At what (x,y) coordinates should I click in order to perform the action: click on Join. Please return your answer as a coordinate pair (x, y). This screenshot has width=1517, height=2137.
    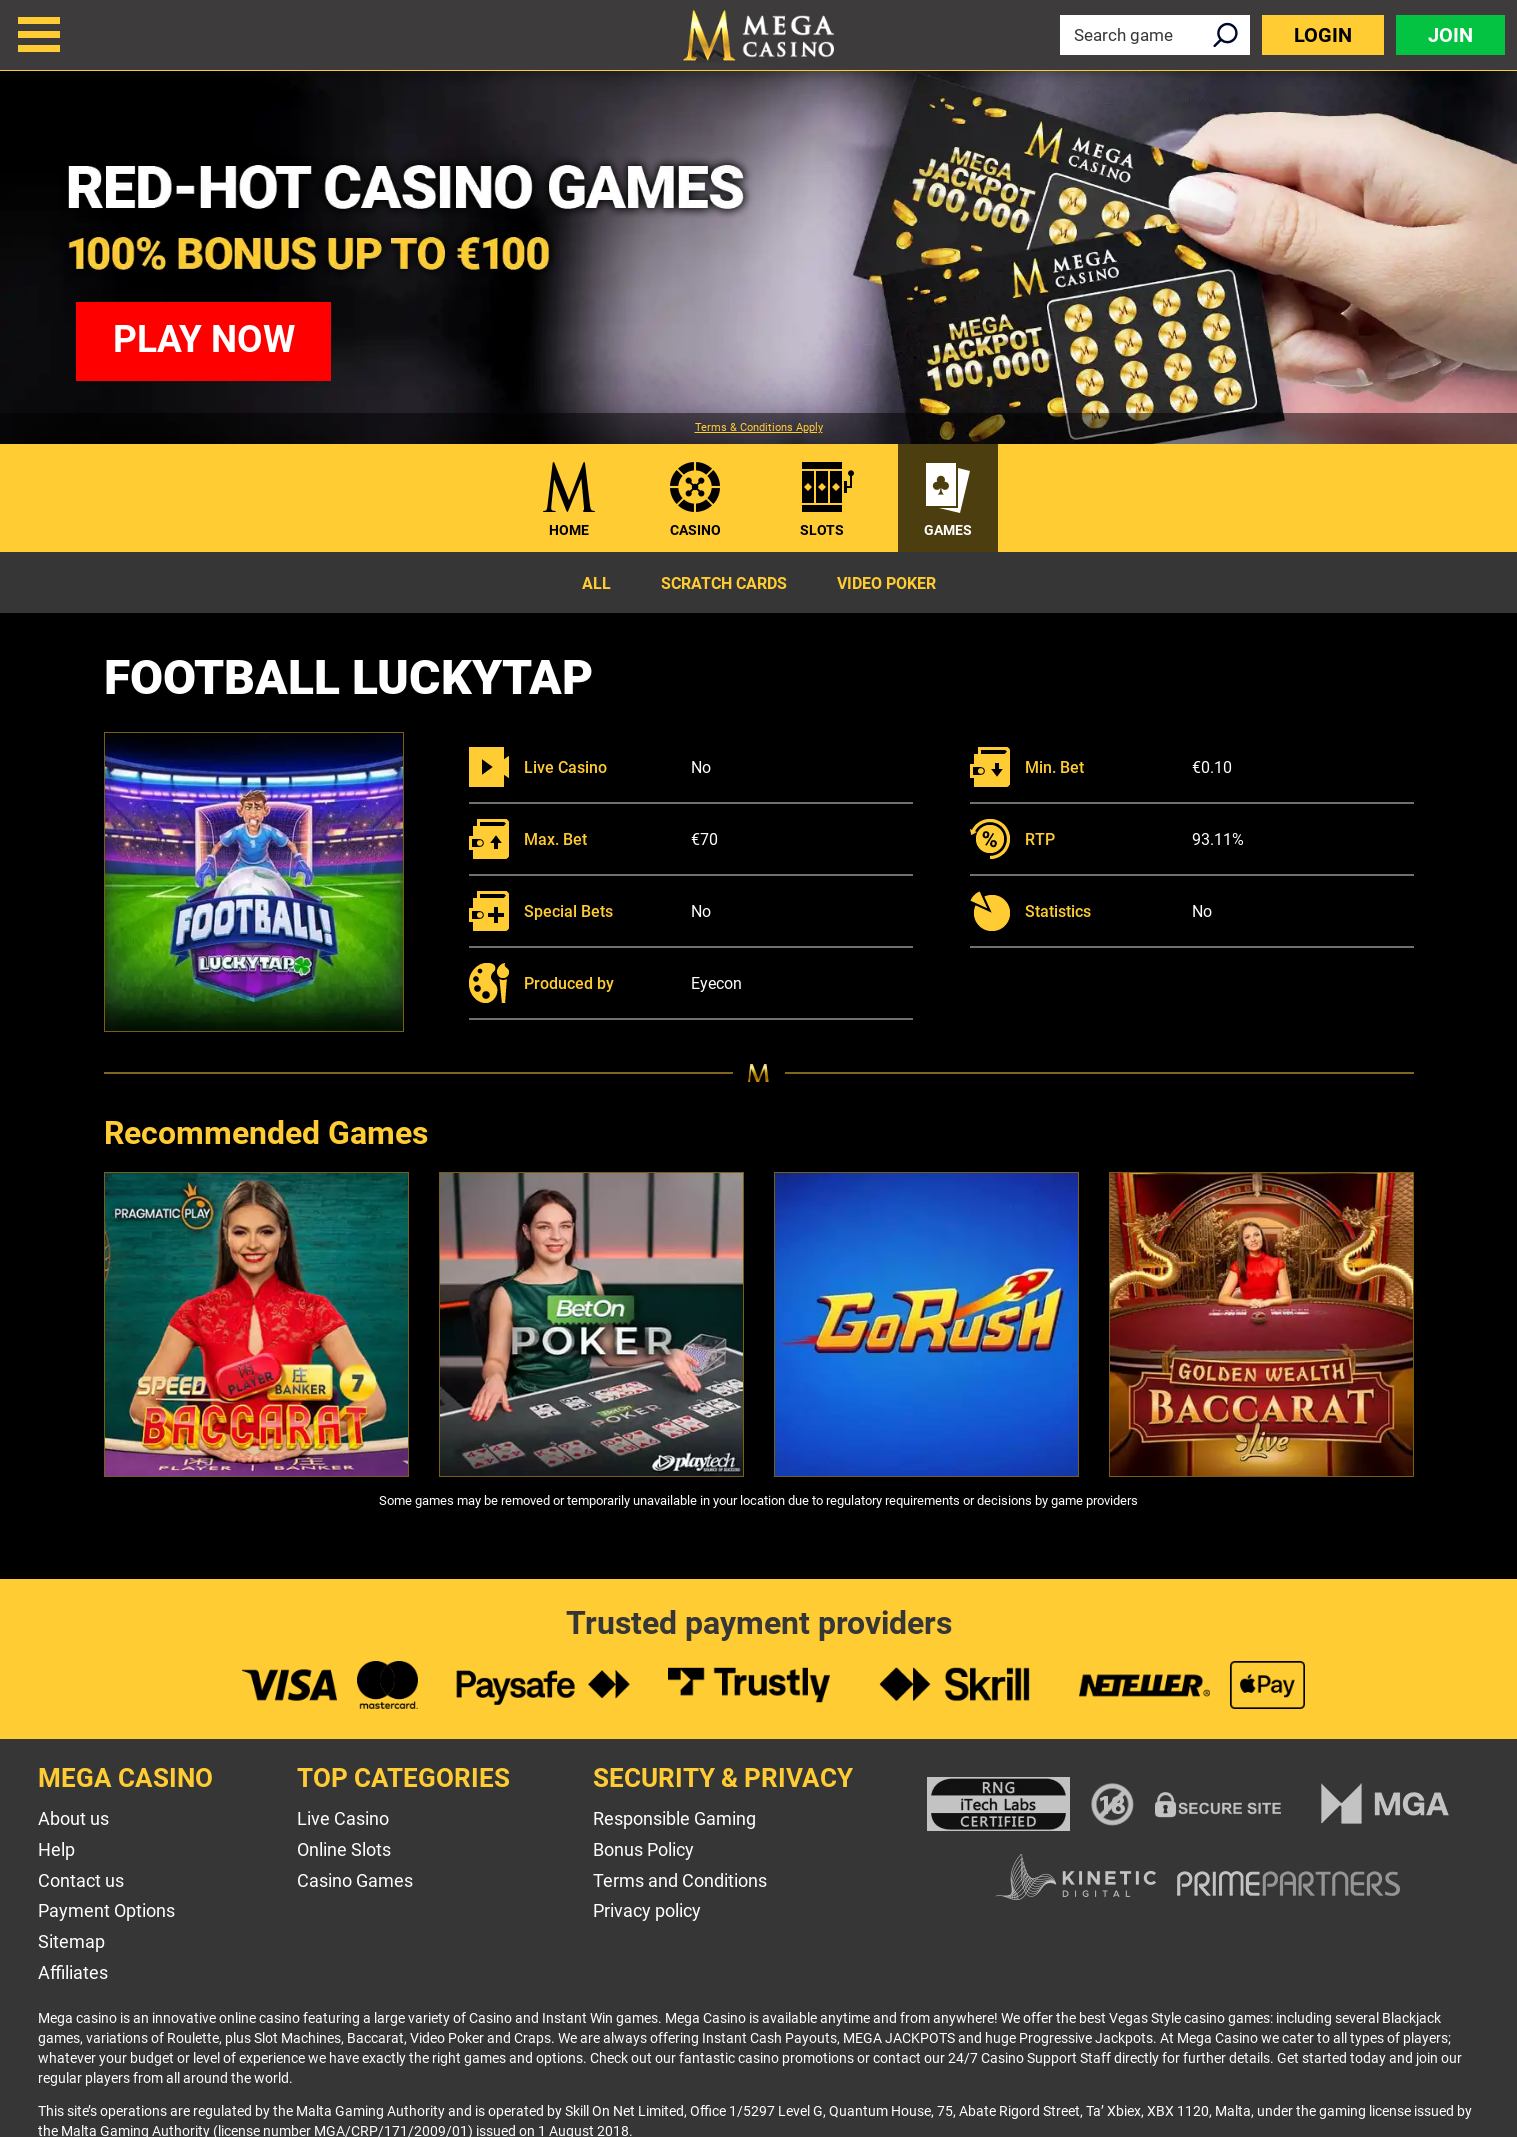
    Looking at the image, I should click on (1450, 35).